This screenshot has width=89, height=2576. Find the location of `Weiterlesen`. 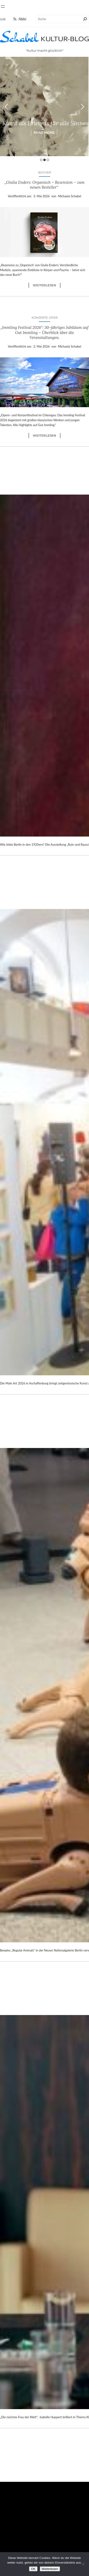

Weiterlesen is located at coordinates (46, 285).